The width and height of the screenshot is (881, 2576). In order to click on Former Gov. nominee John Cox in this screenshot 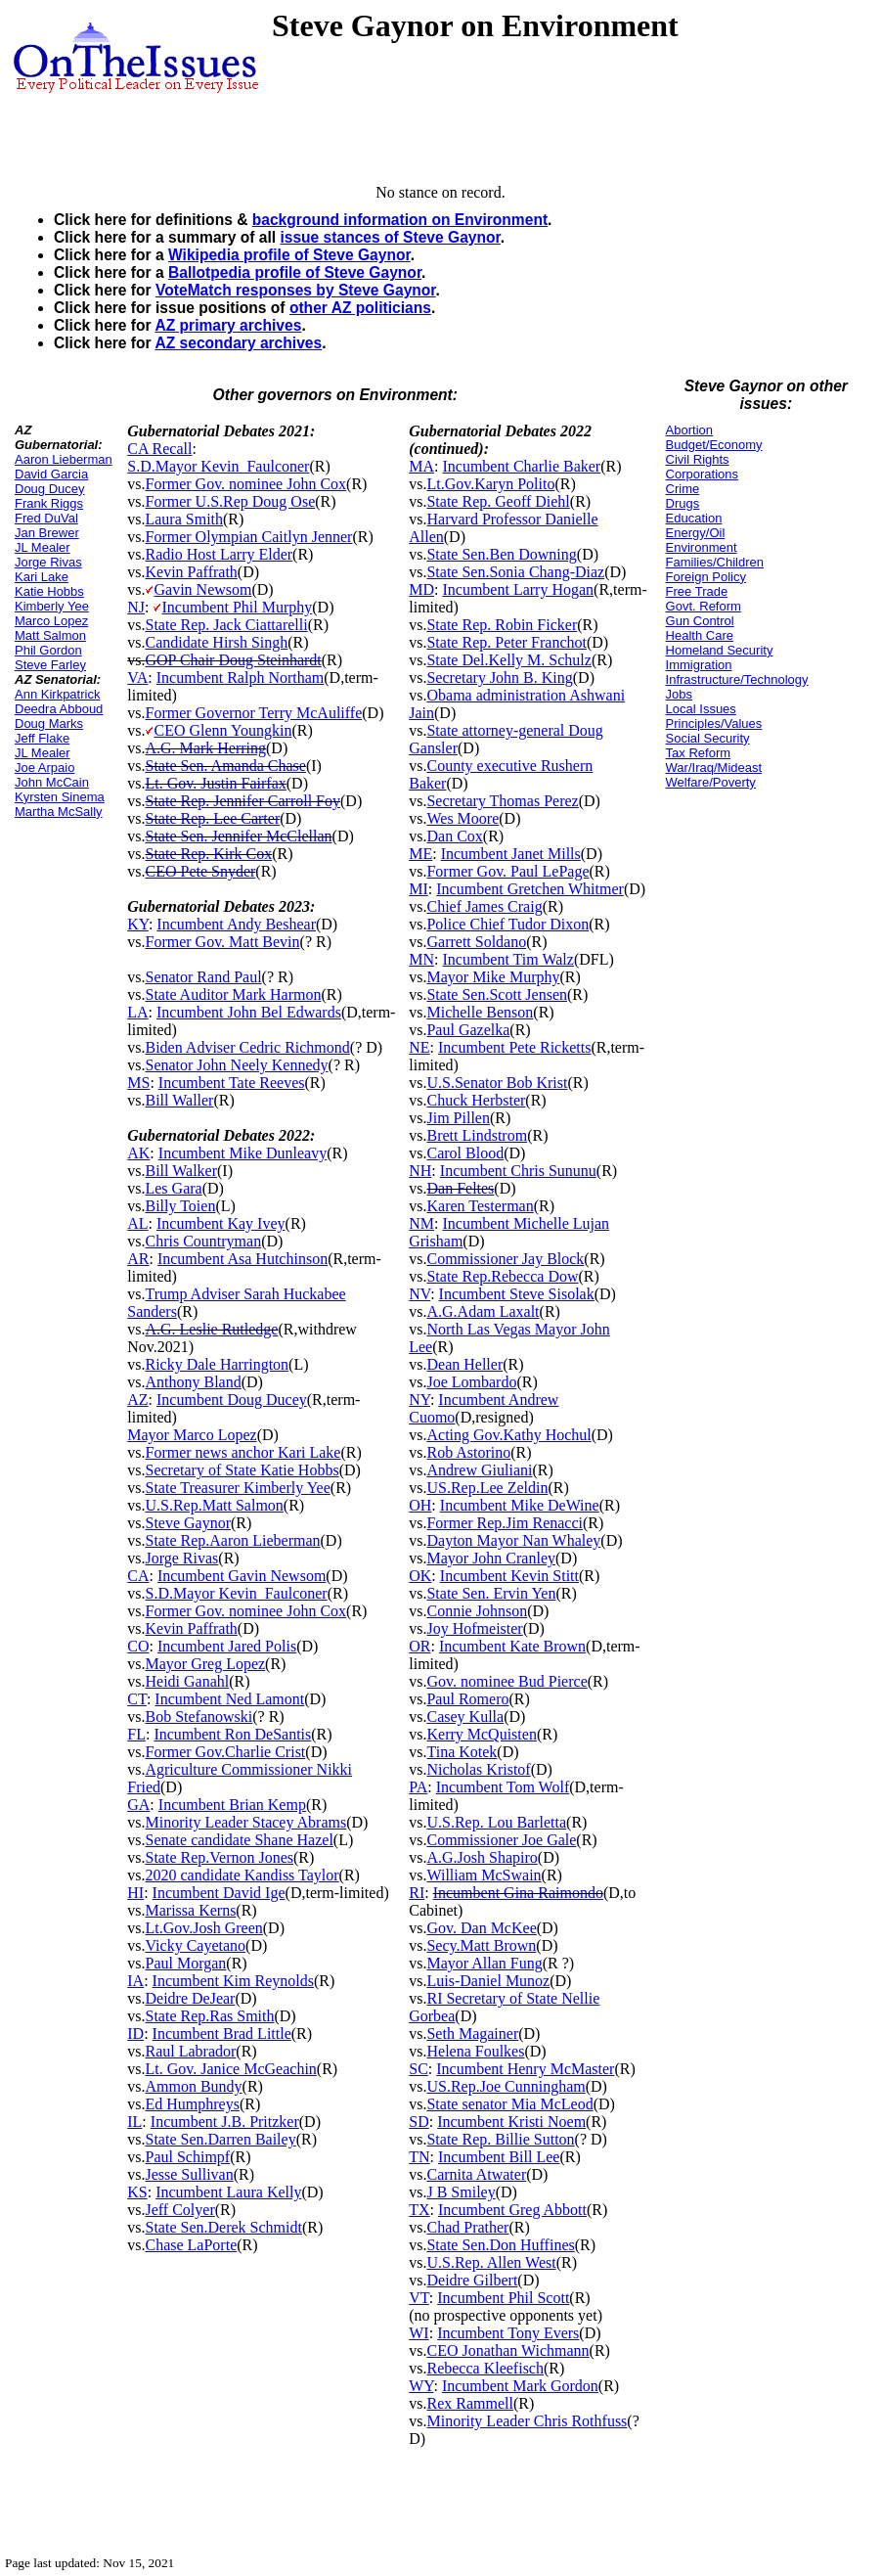, I will do `click(245, 483)`.